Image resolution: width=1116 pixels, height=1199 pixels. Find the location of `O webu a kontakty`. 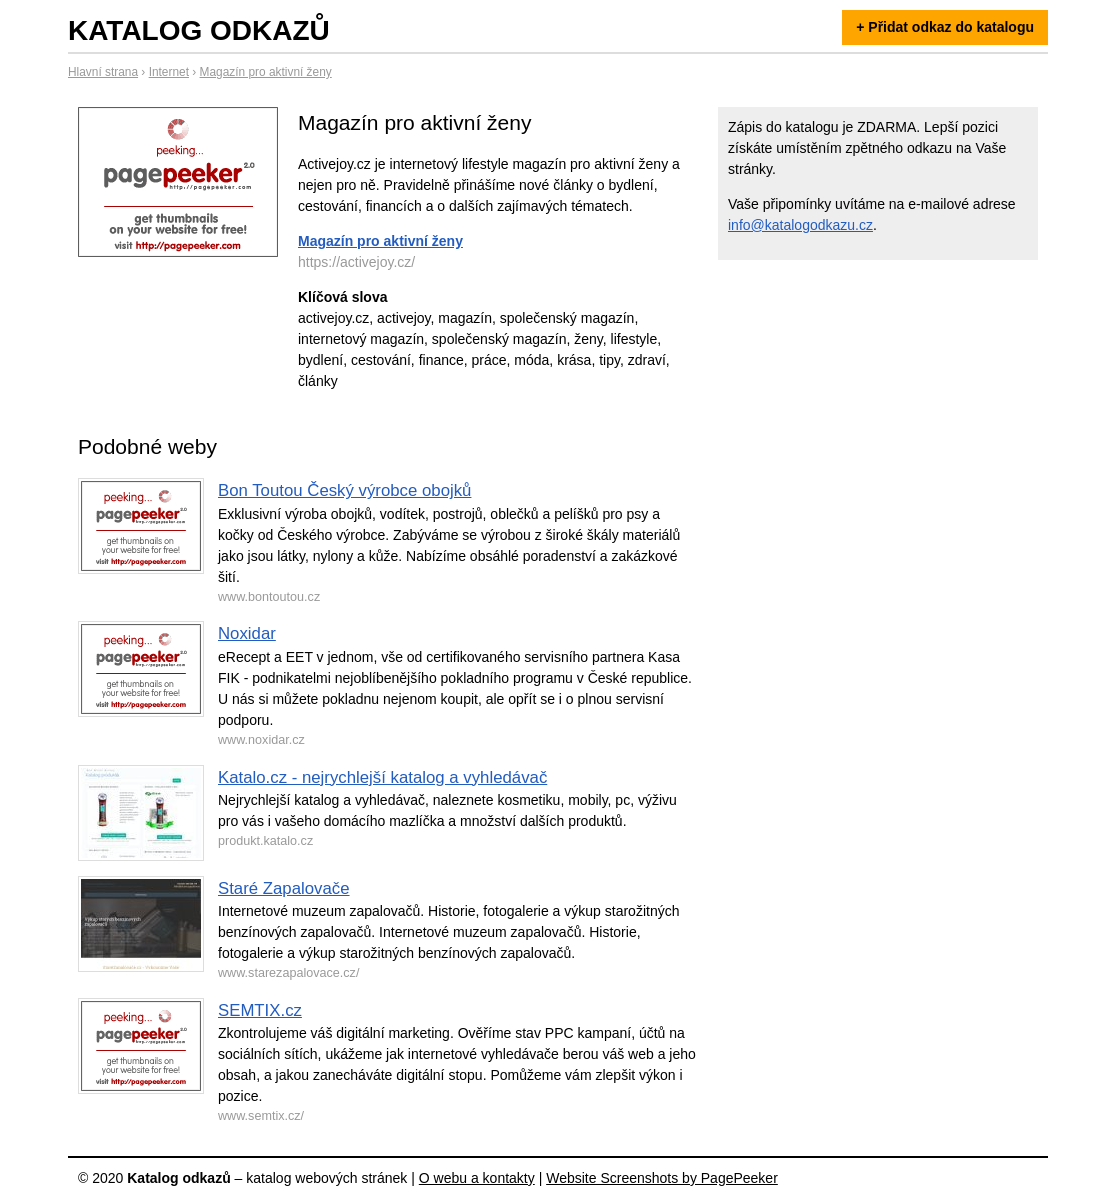

O webu a kontakty is located at coordinates (477, 1178).